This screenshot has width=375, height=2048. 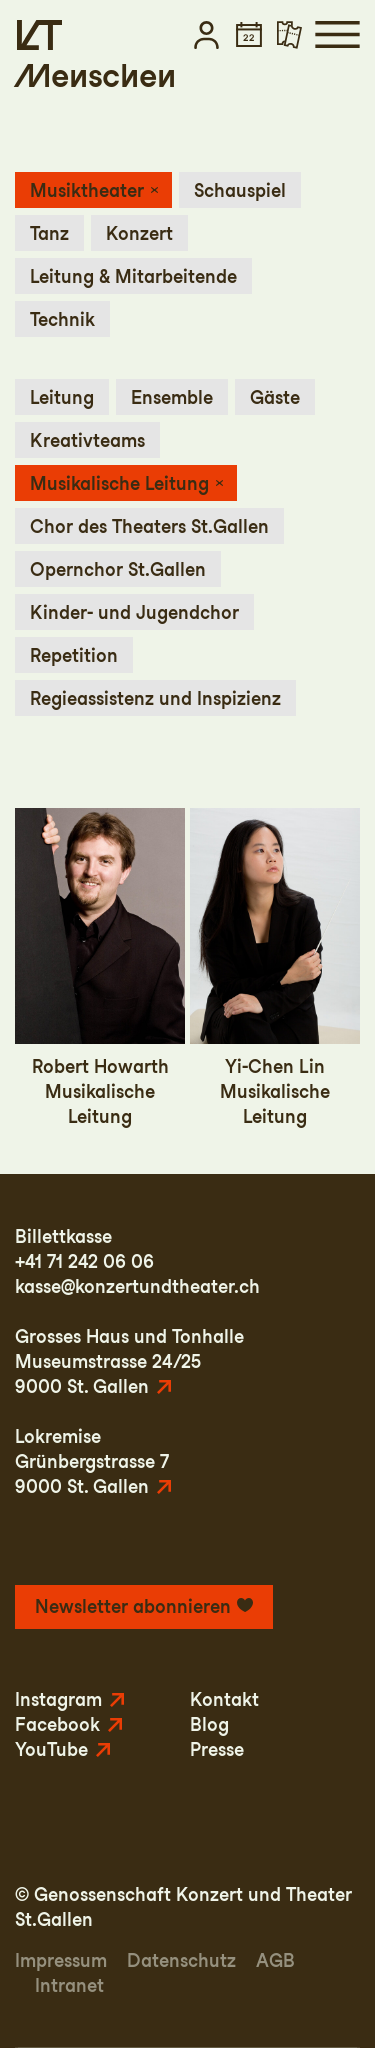 I want to click on Blog, so click(x=209, y=1724).